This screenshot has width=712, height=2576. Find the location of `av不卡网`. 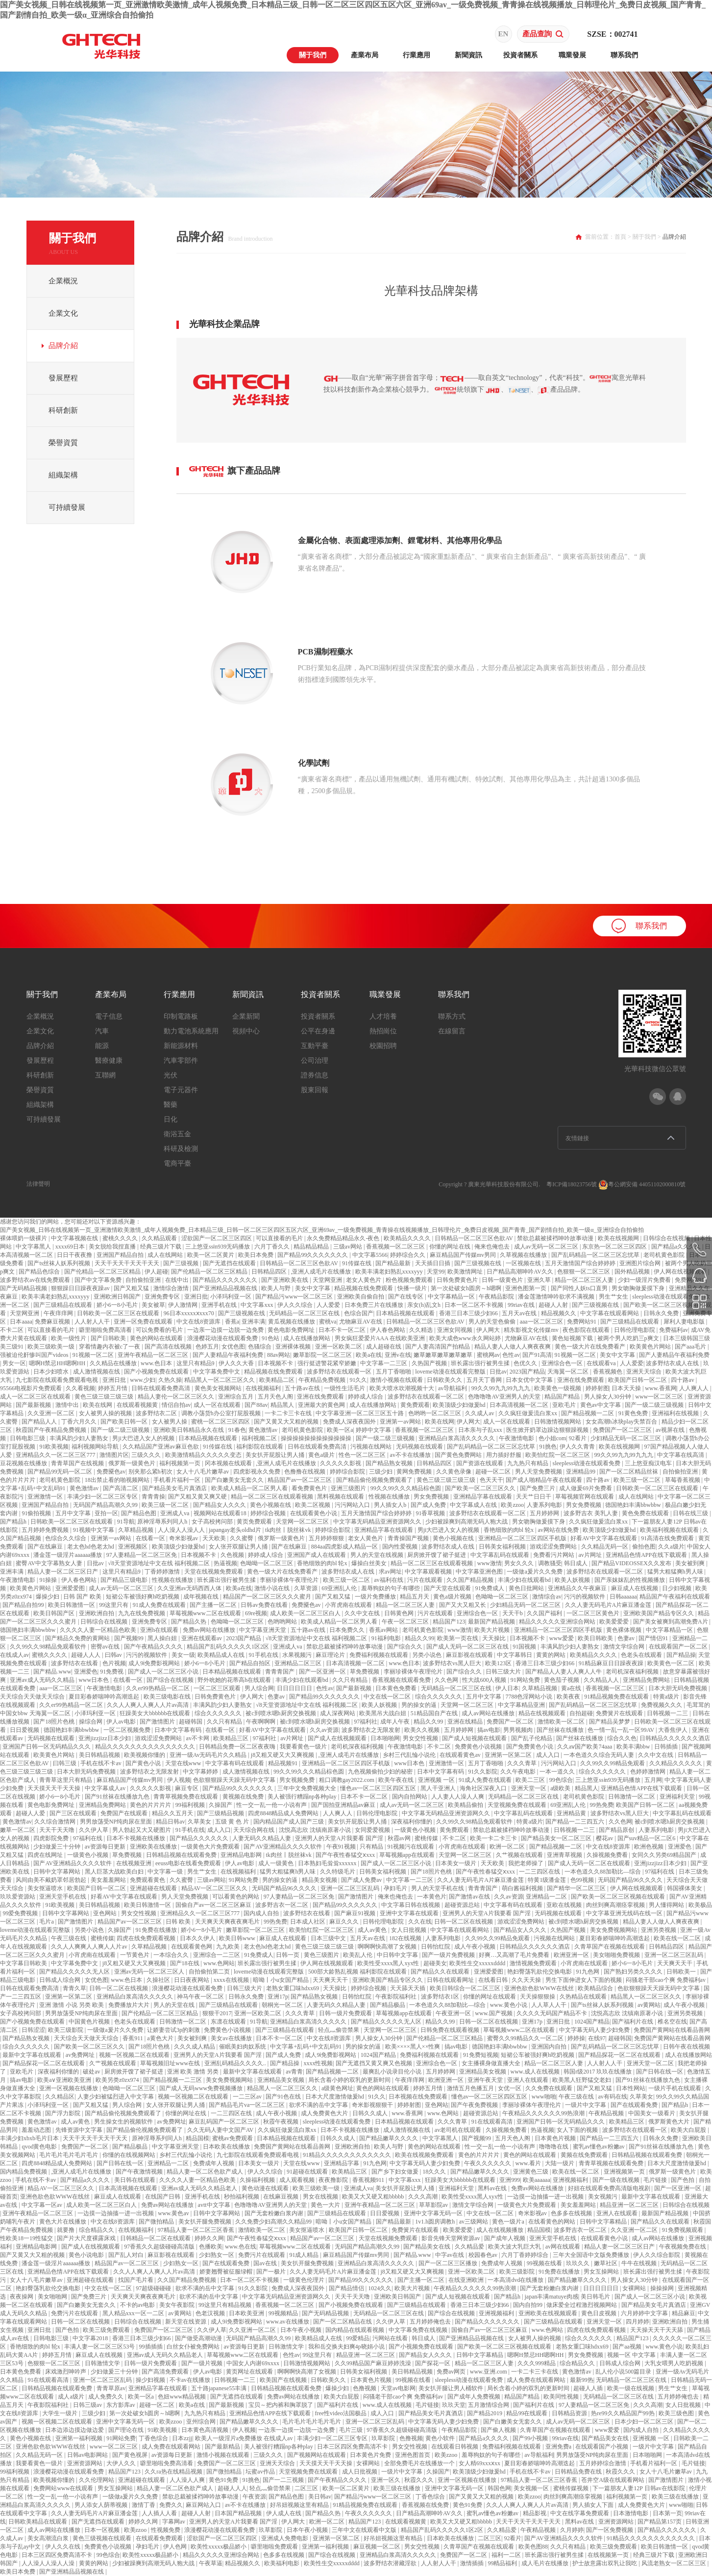

av不卡网 is located at coordinates (198, 1738).